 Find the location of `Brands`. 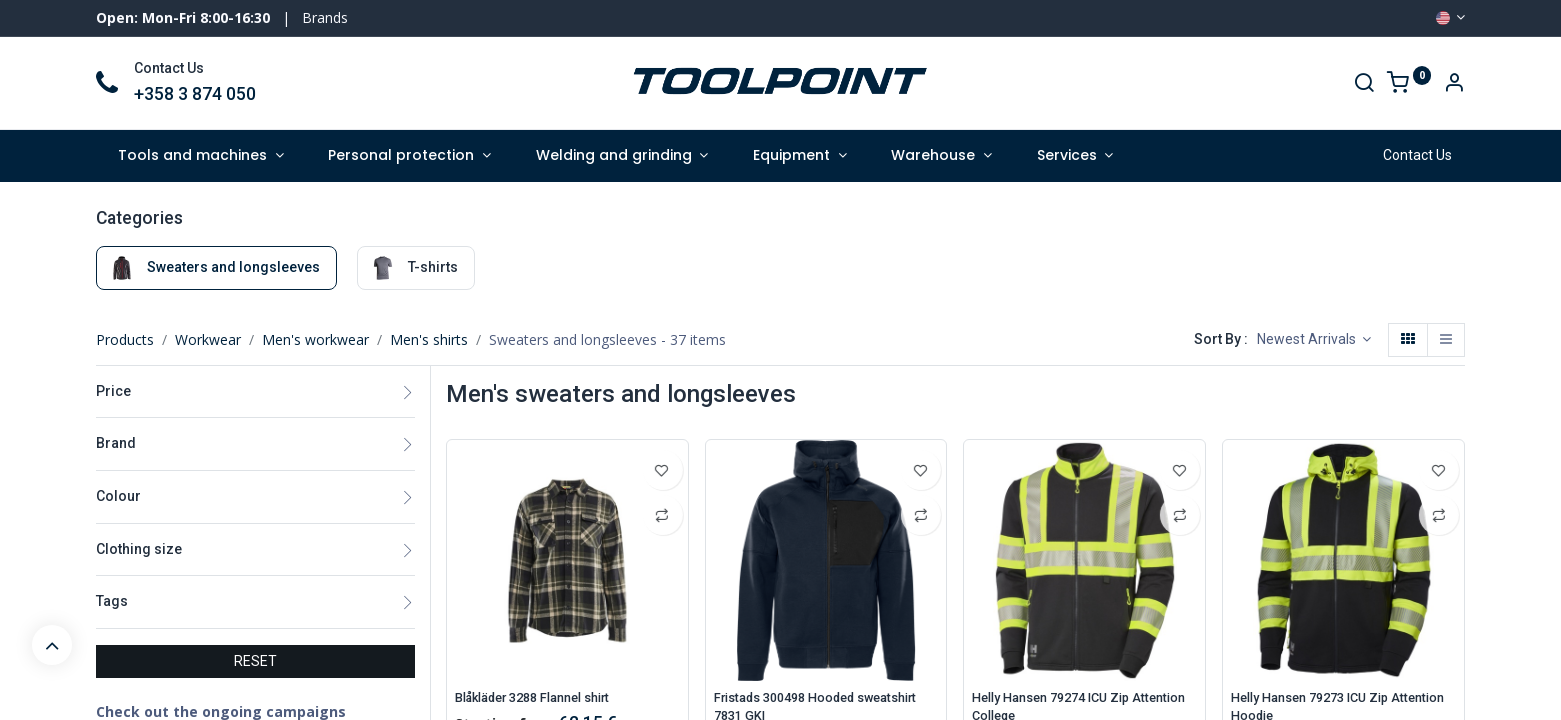

Brands is located at coordinates (325, 17).